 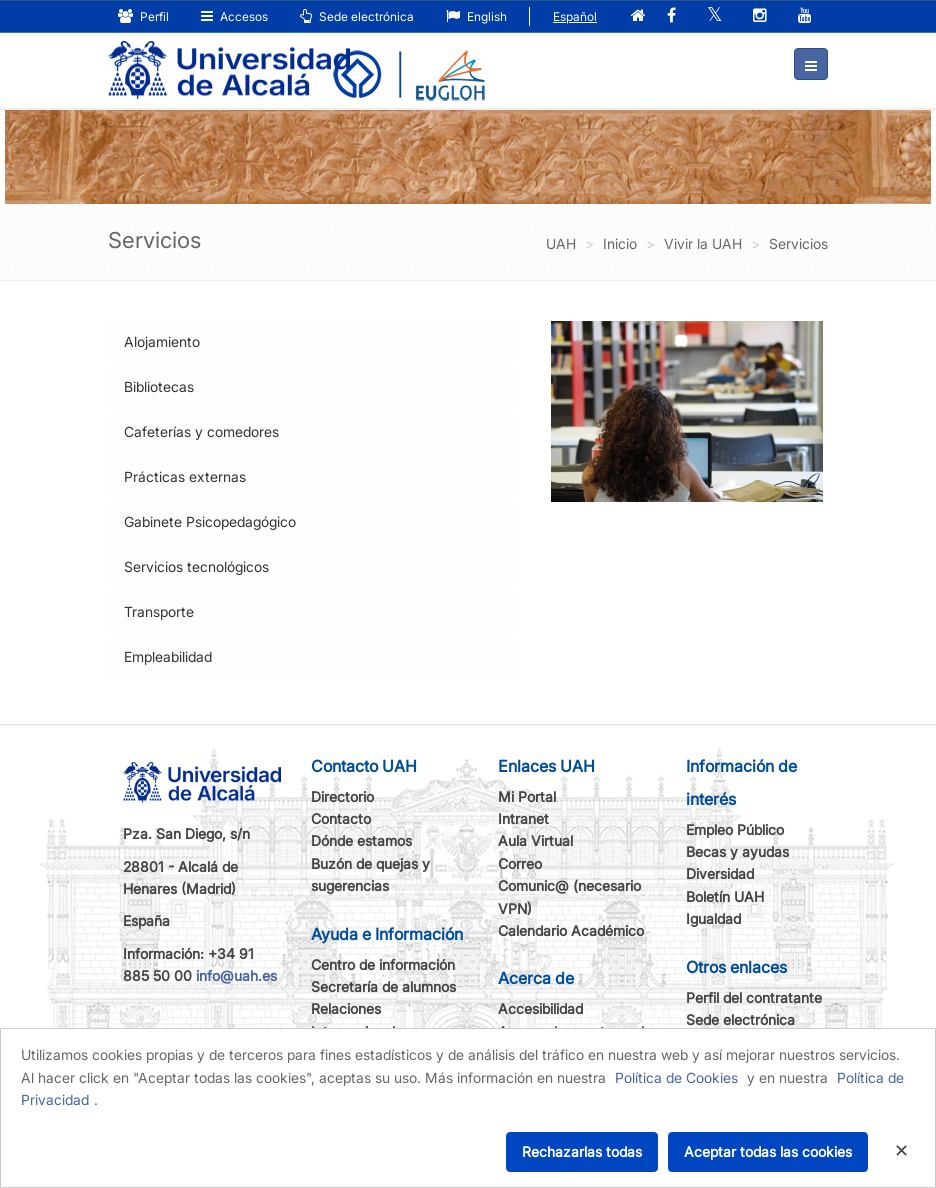 What do you see at coordinates (185, 476) in the screenshot?
I see `Prácticas externas` at bounding box center [185, 476].